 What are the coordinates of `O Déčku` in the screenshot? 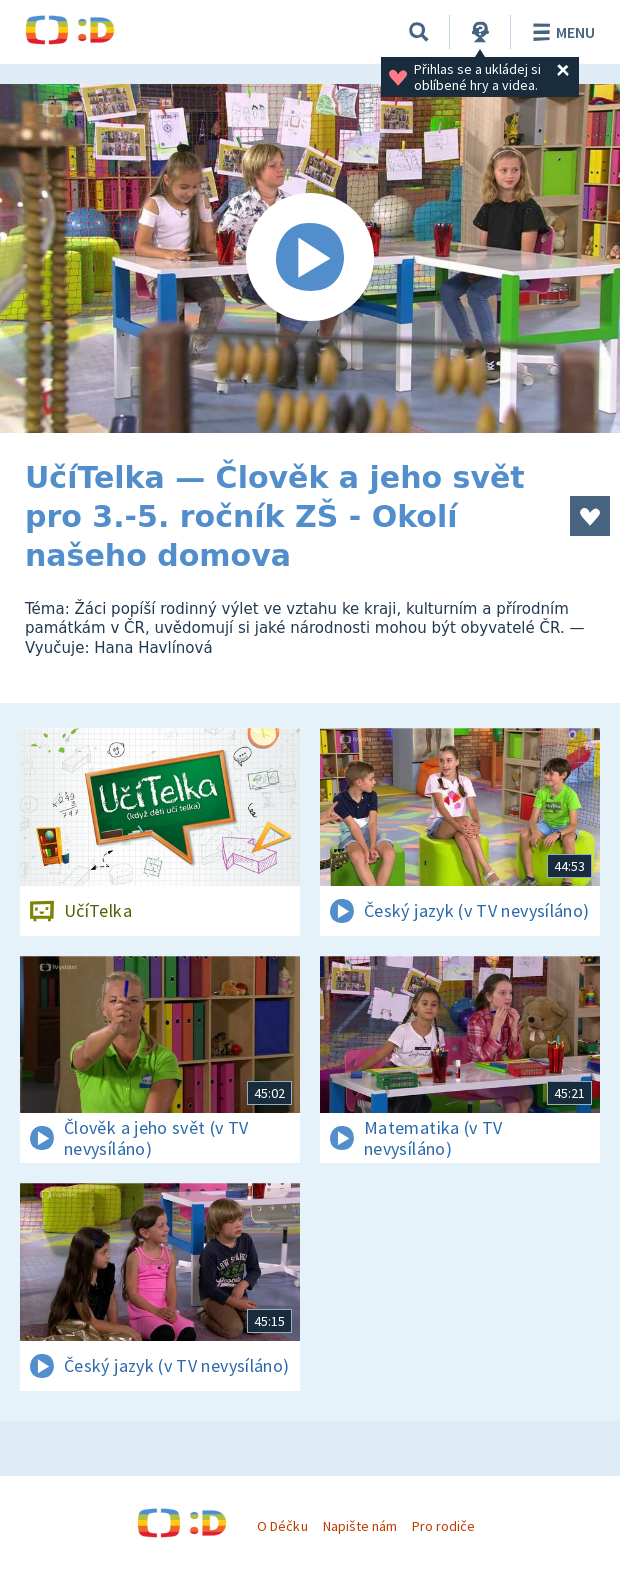 It's located at (282, 1526).